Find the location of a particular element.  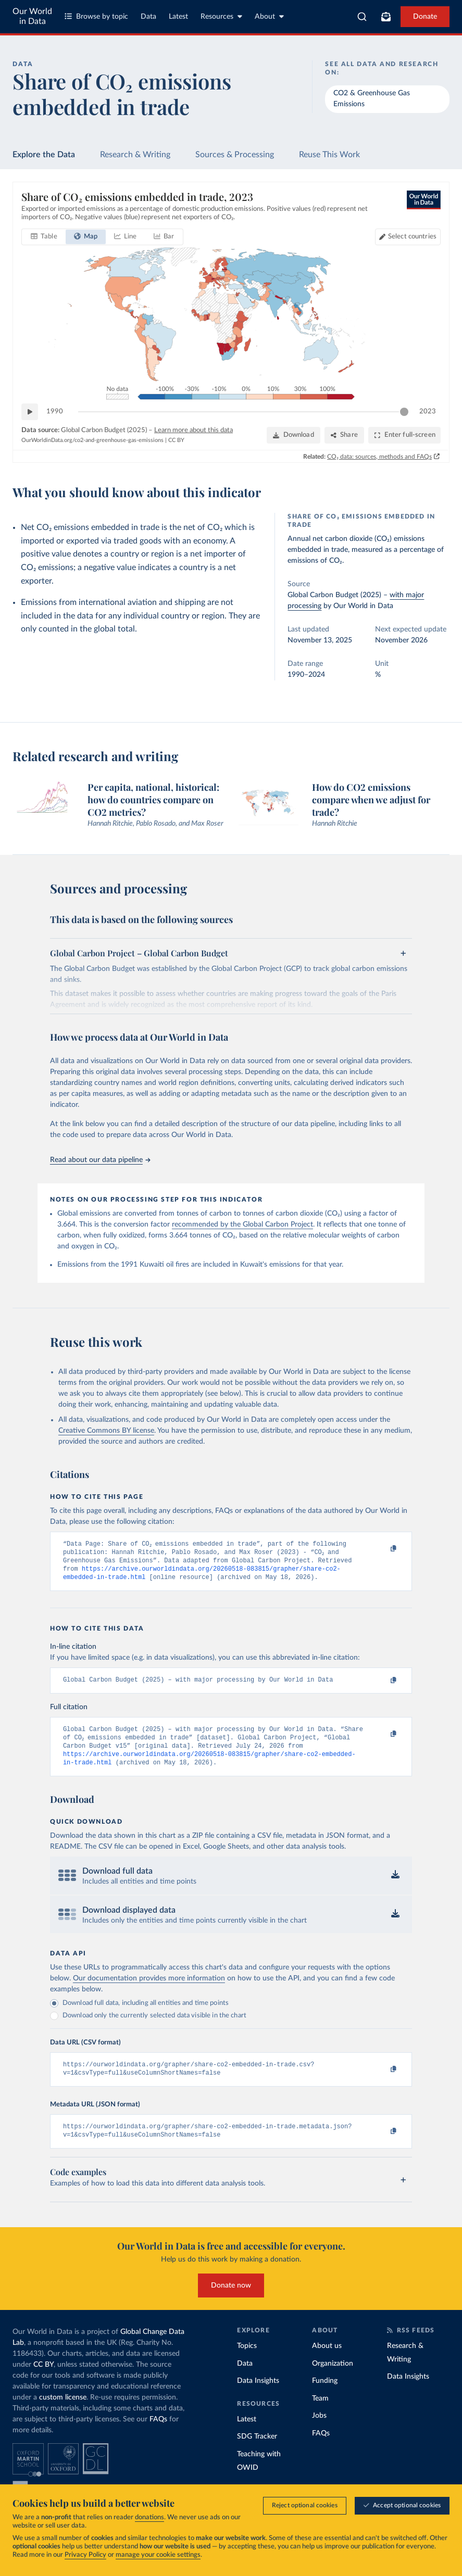

SDG Tracker is located at coordinates (257, 2452).